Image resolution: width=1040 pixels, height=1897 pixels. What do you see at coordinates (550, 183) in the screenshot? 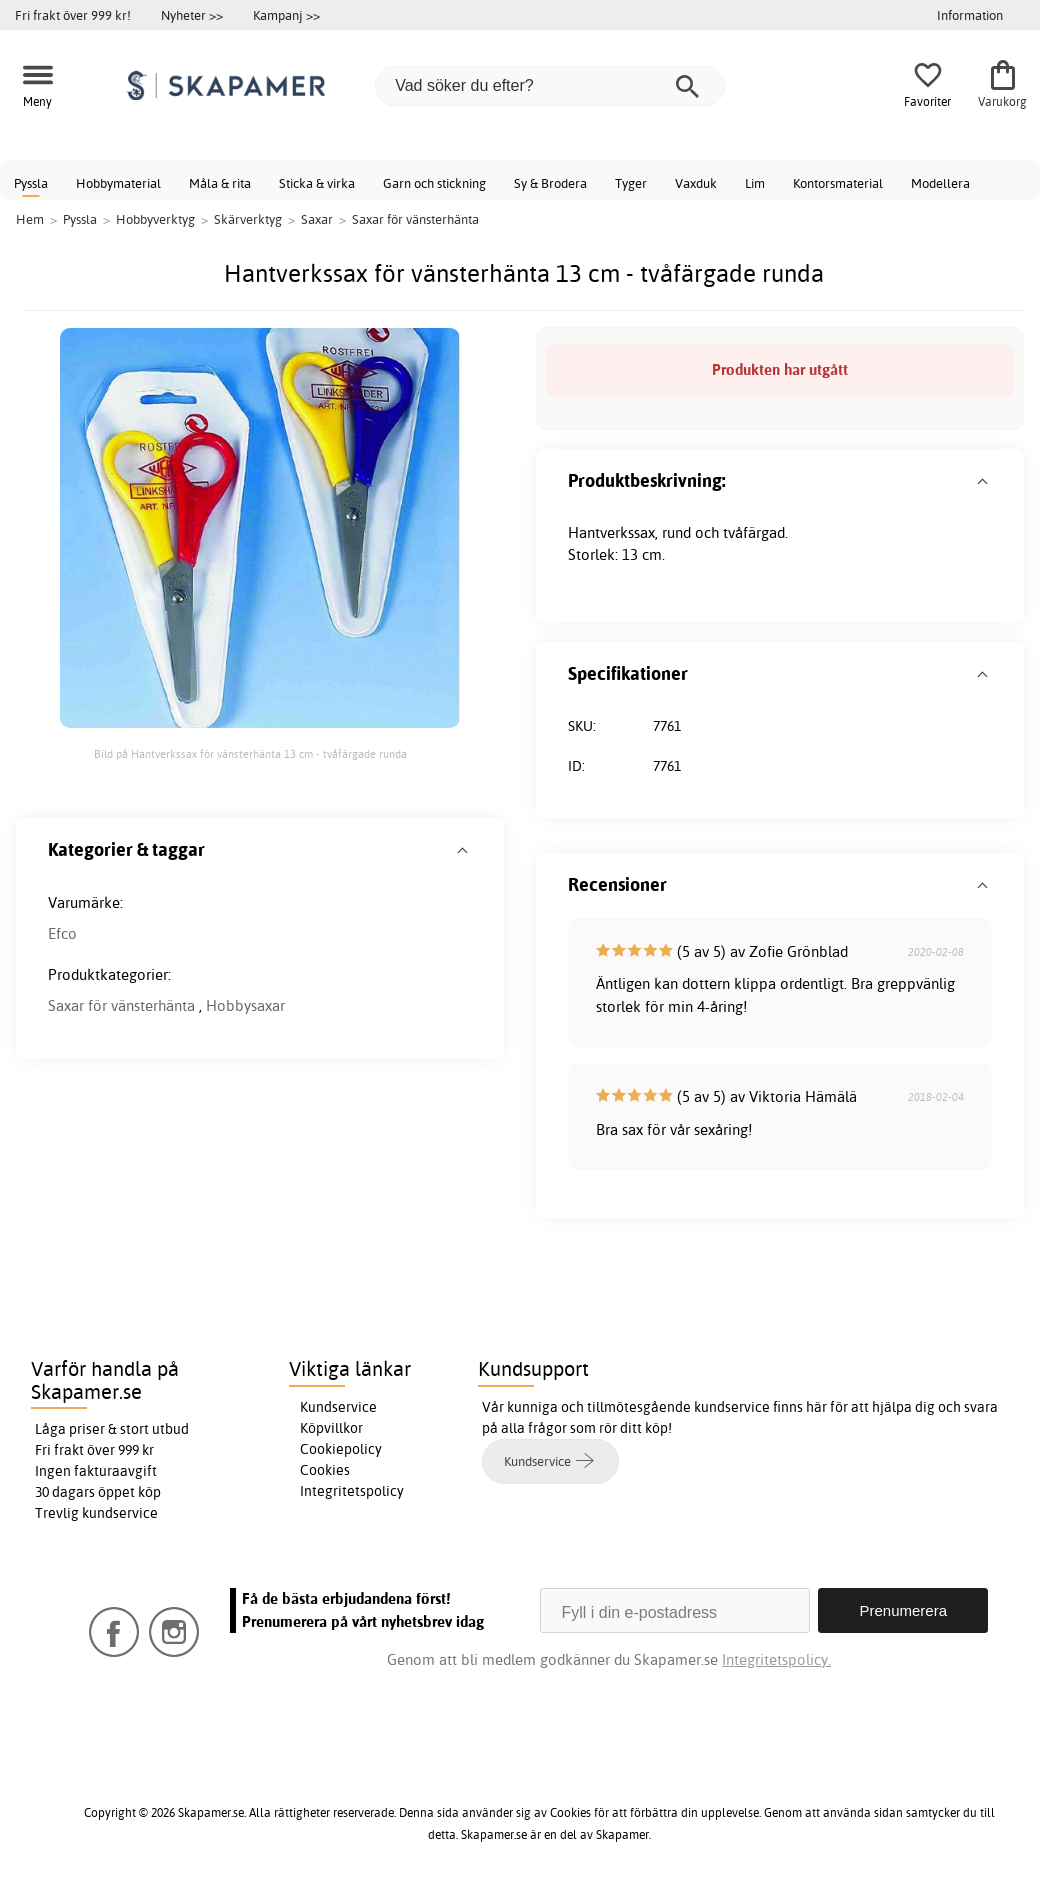
I see `Sy & Brodera` at bounding box center [550, 183].